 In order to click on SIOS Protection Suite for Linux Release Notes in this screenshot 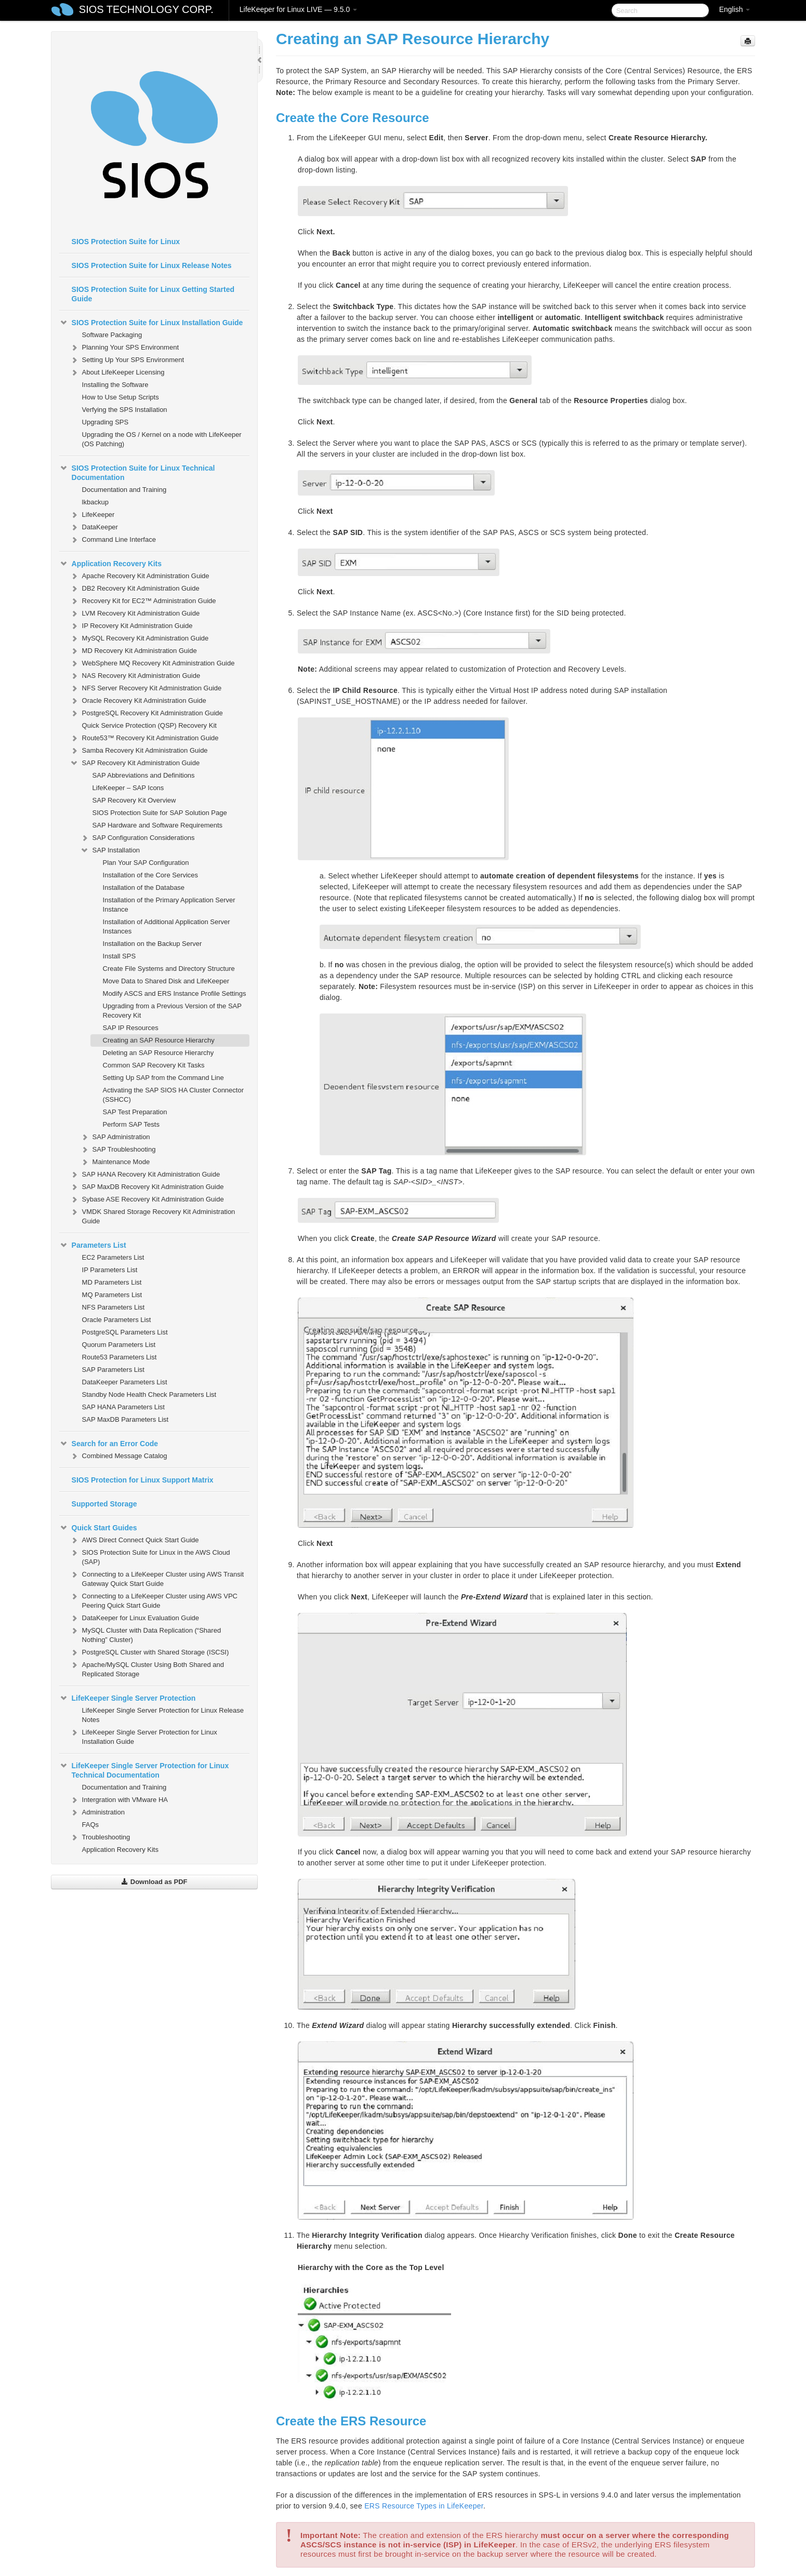, I will do `click(152, 265)`.